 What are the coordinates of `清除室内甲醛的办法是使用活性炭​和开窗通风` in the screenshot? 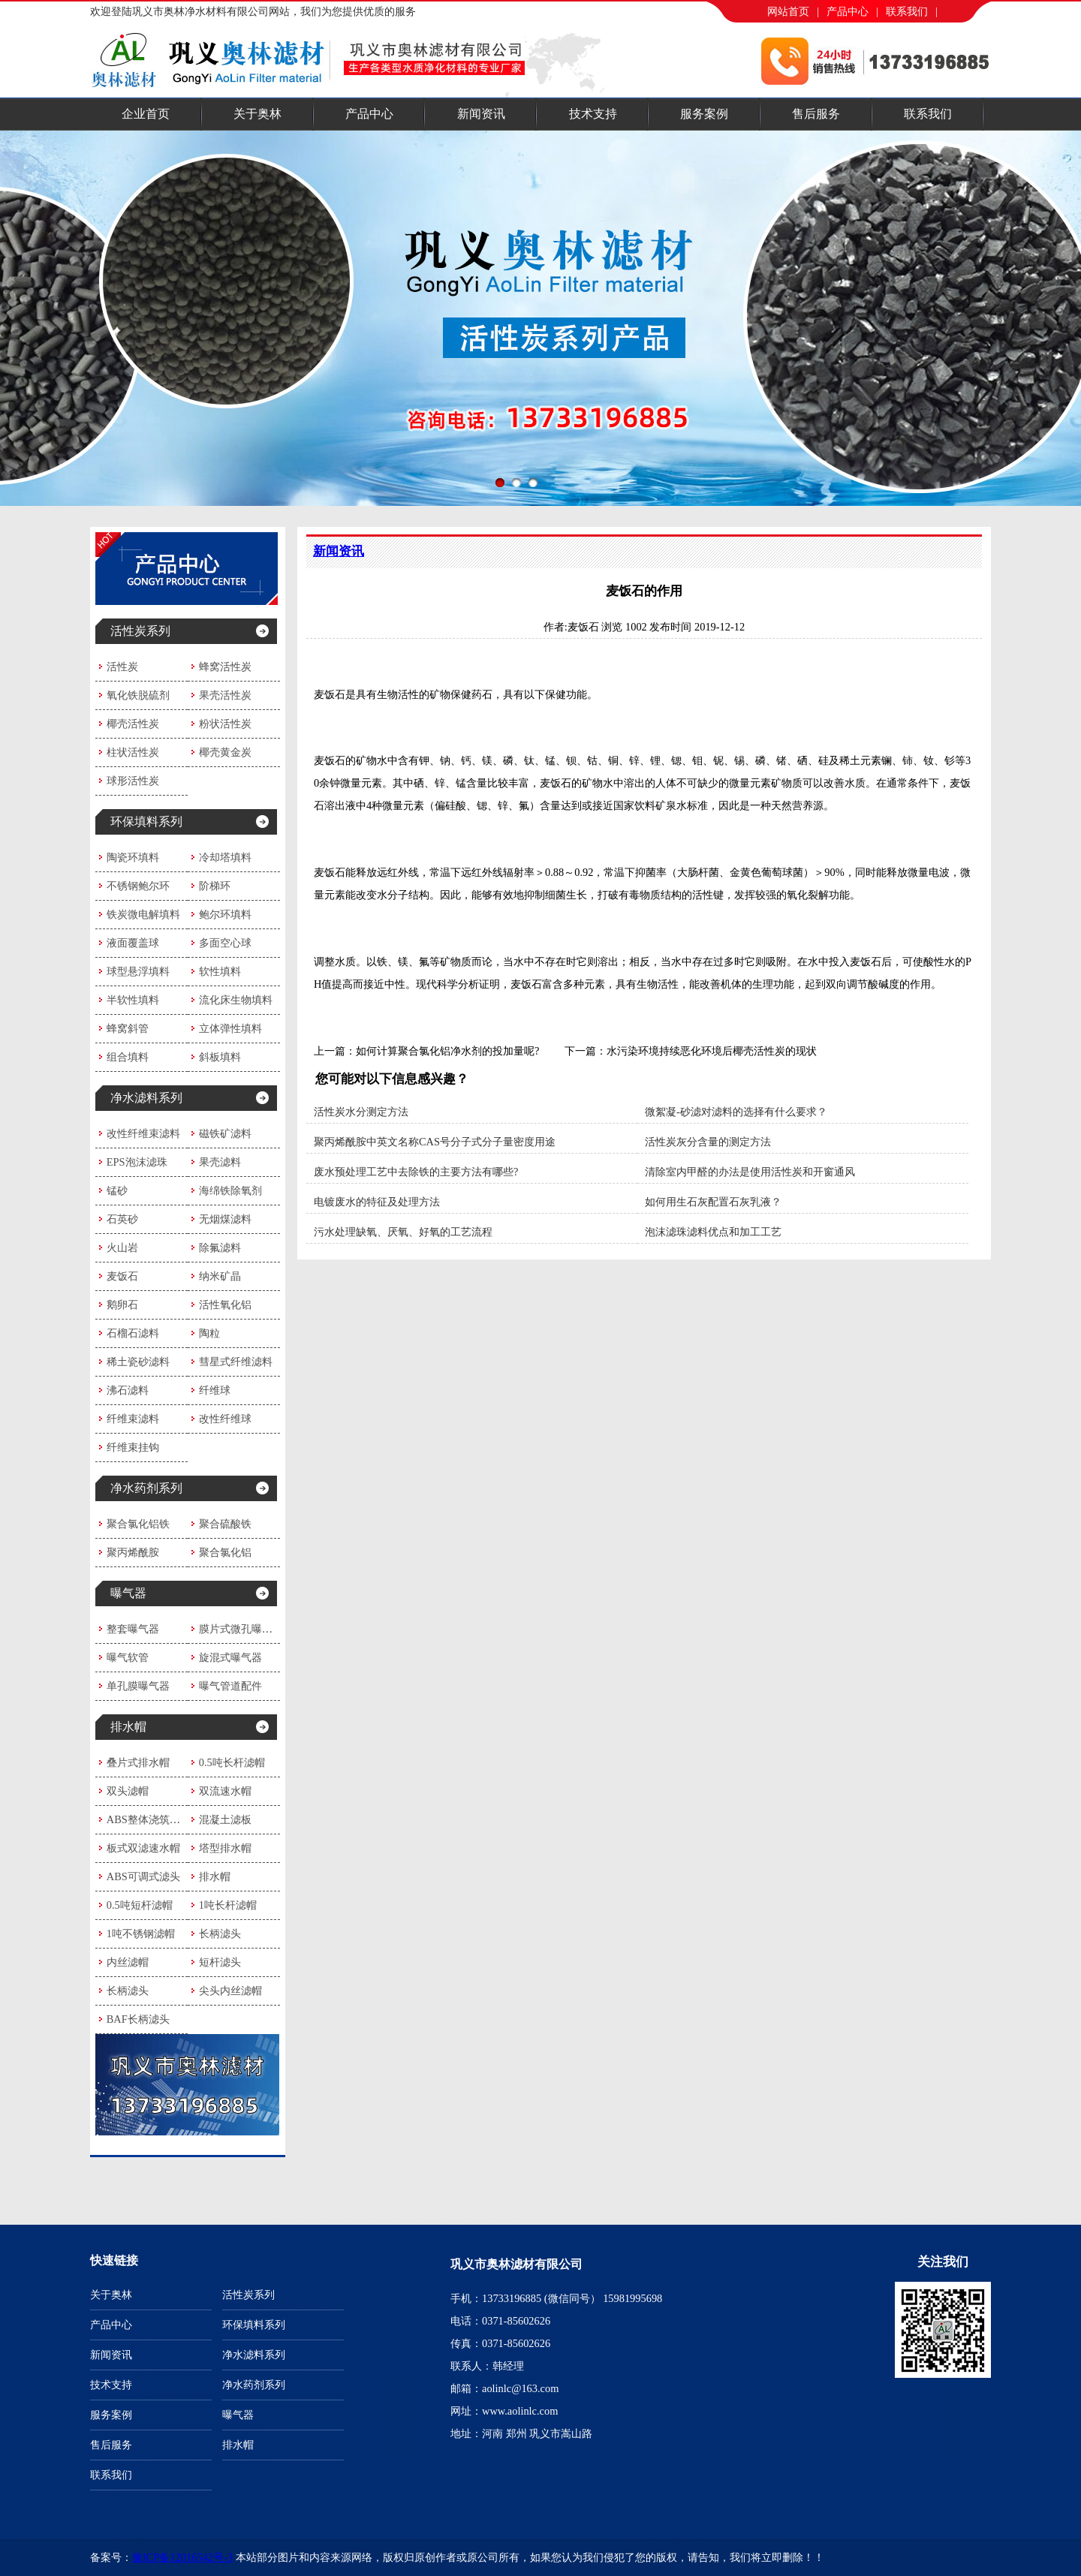 It's located at (750, 1172).